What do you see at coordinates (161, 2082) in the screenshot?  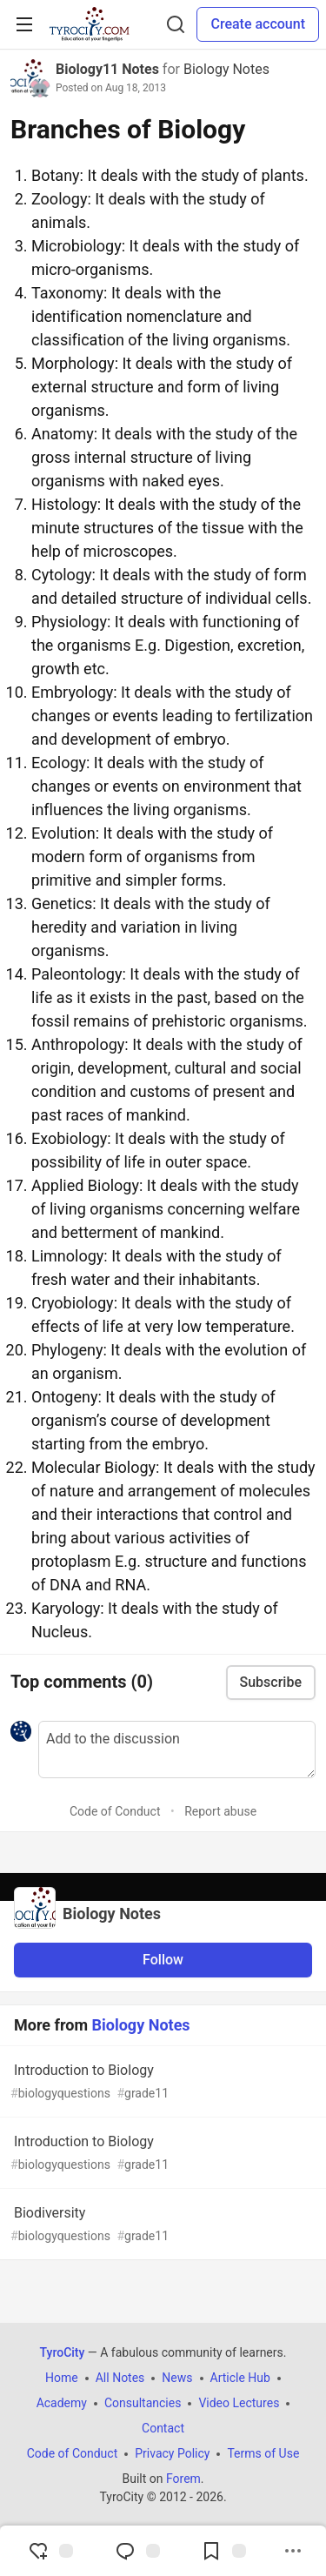 I see `Introduction to Biology` at bounding box center [161, 2082].